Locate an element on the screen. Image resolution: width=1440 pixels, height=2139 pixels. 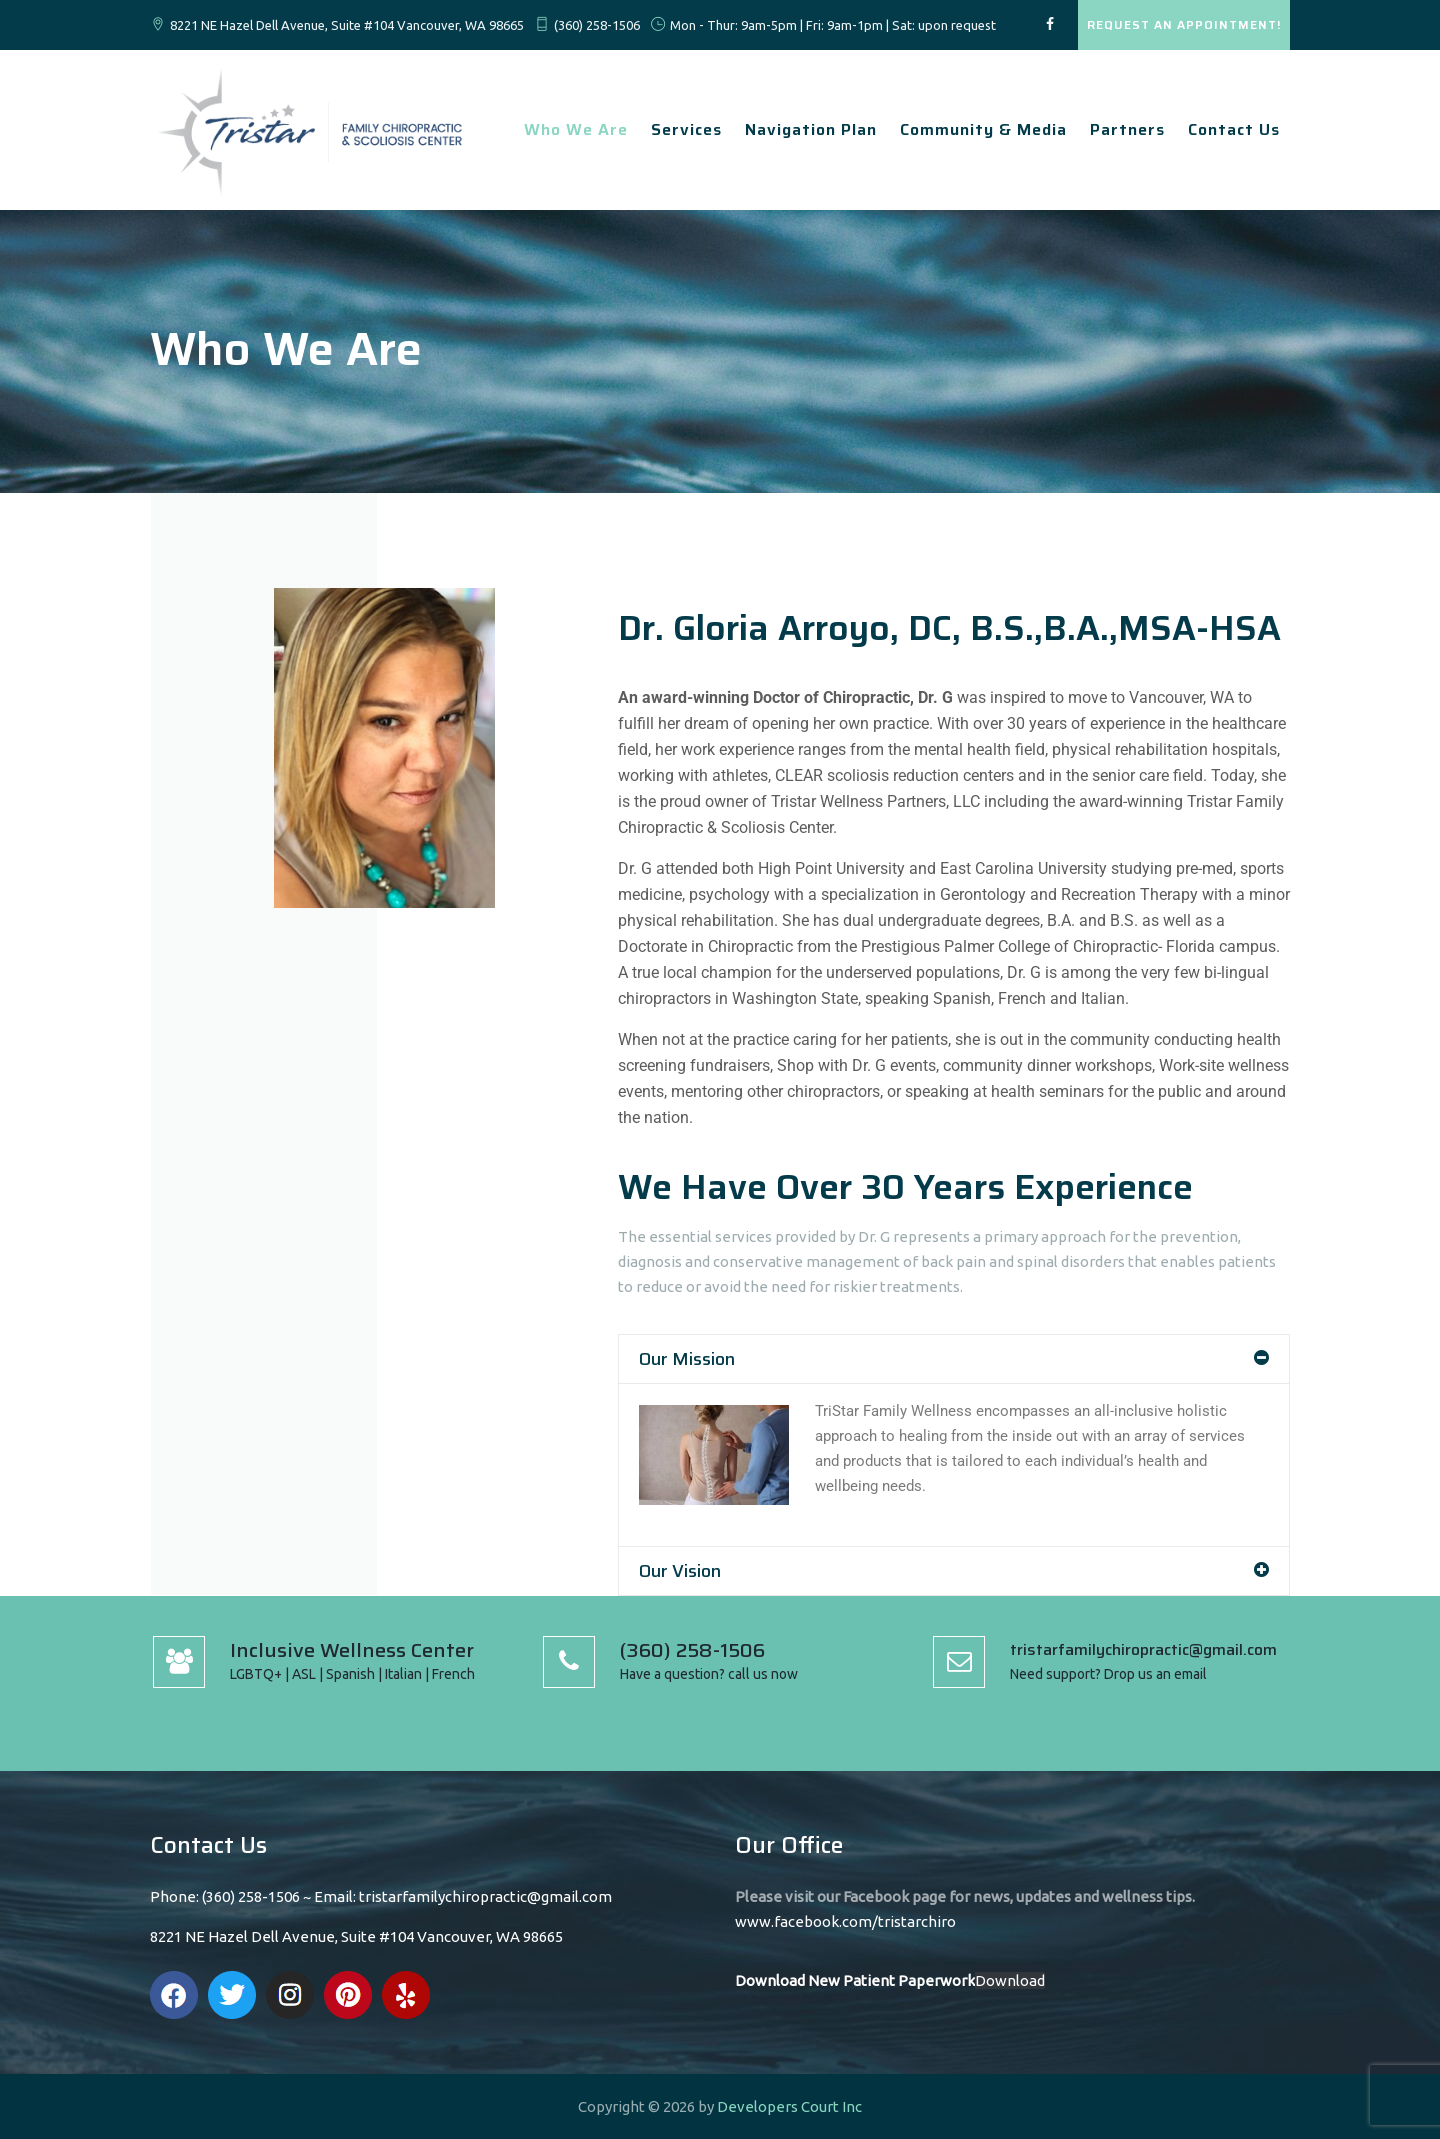
Partners is located at coordinates (1127, 129).